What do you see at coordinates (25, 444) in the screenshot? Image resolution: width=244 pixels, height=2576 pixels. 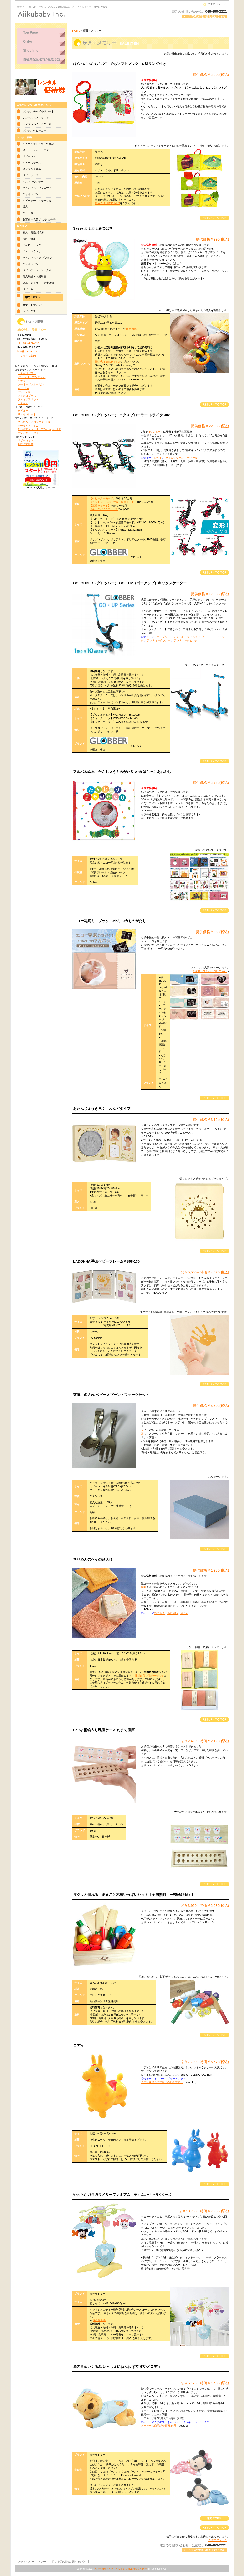 I see `おむつ交換台` at bounding box center [25, 444].